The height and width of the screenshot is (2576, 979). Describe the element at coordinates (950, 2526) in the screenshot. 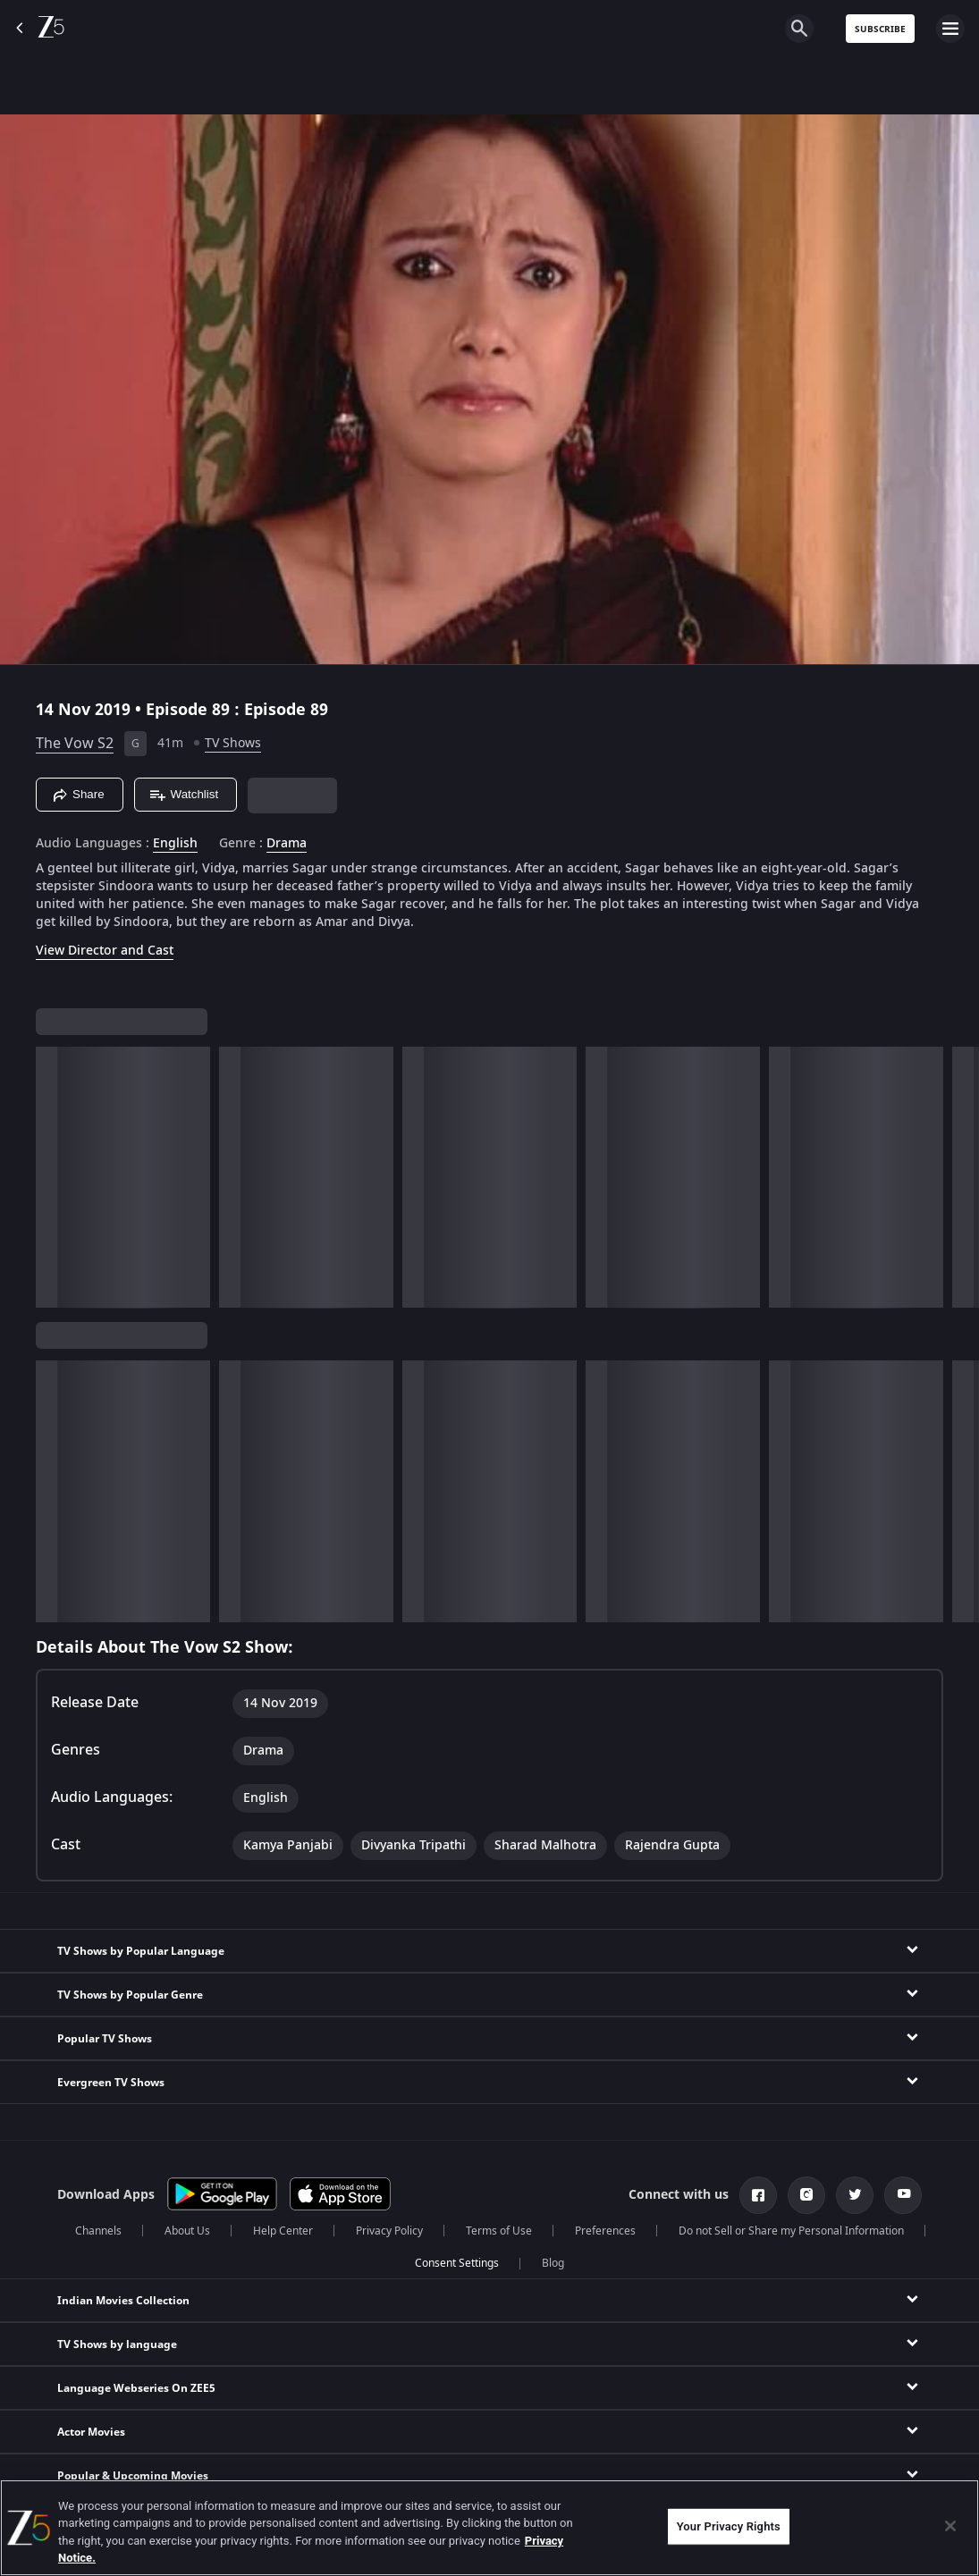

I see `[Close]` at that location.